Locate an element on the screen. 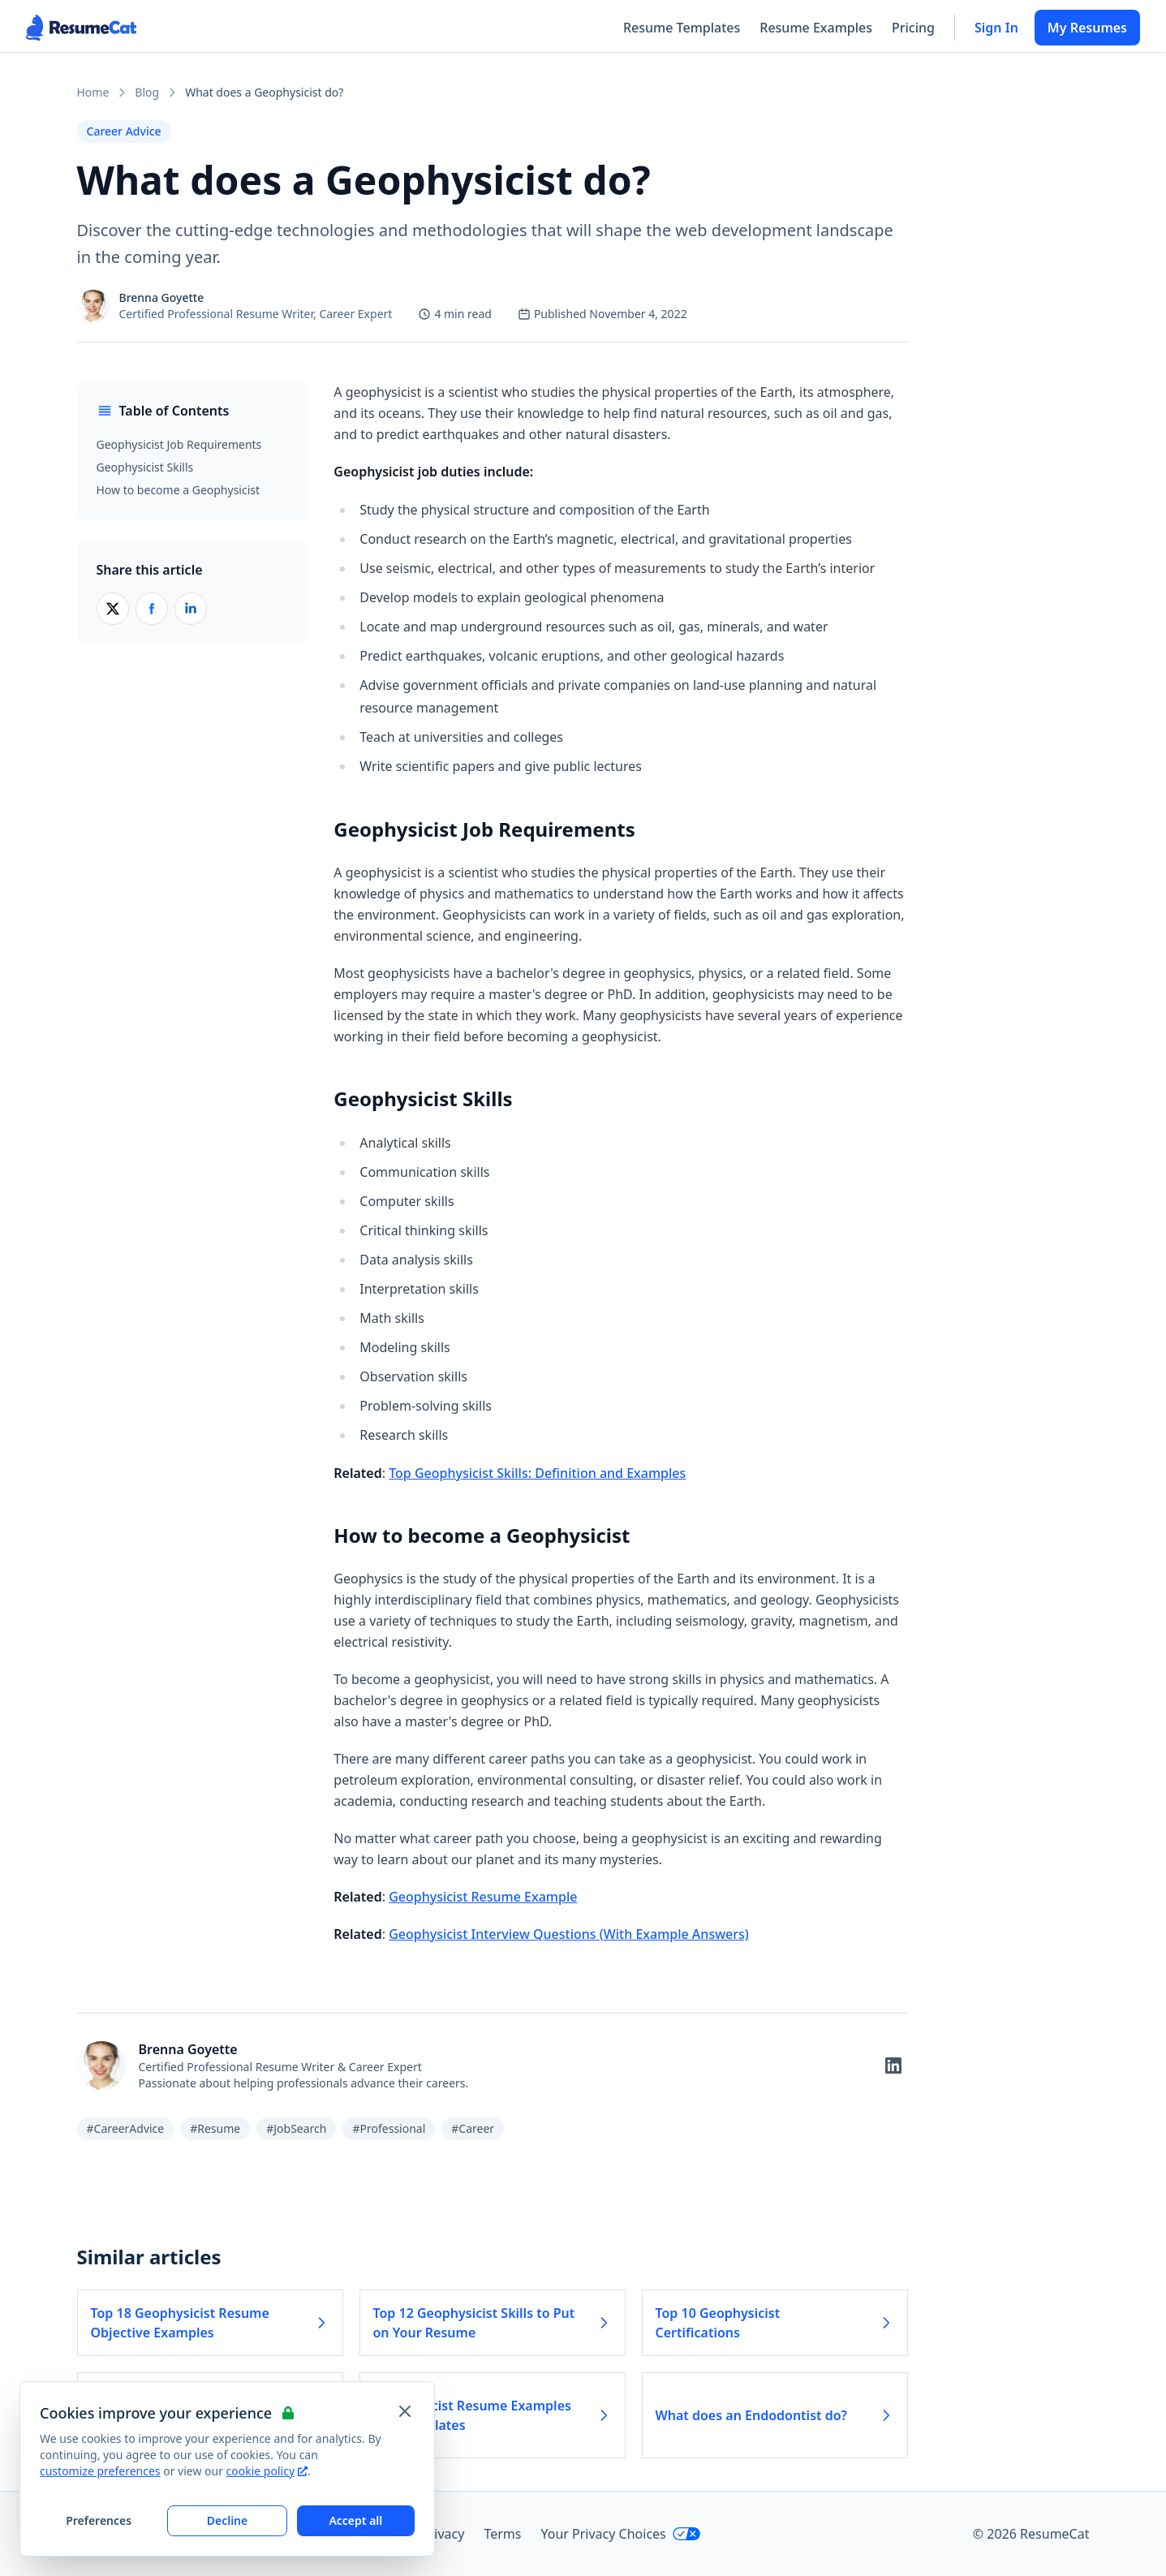 This screenshot has width=1166, height=2576. Home is located at coordinates (93, 92).